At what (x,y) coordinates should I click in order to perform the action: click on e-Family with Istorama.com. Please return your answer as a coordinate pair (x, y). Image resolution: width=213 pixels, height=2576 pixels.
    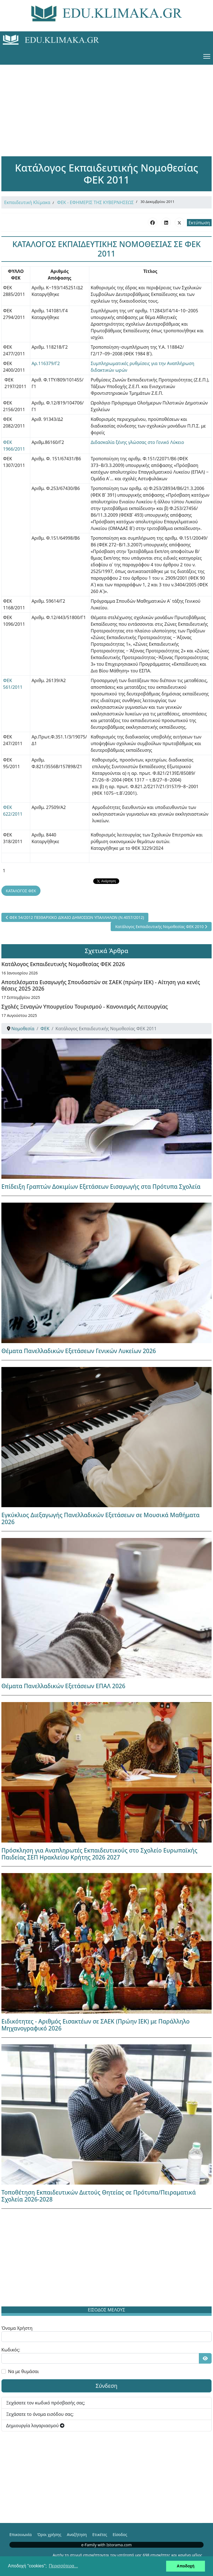
    Looking at the image, I should click on (106, 2544).